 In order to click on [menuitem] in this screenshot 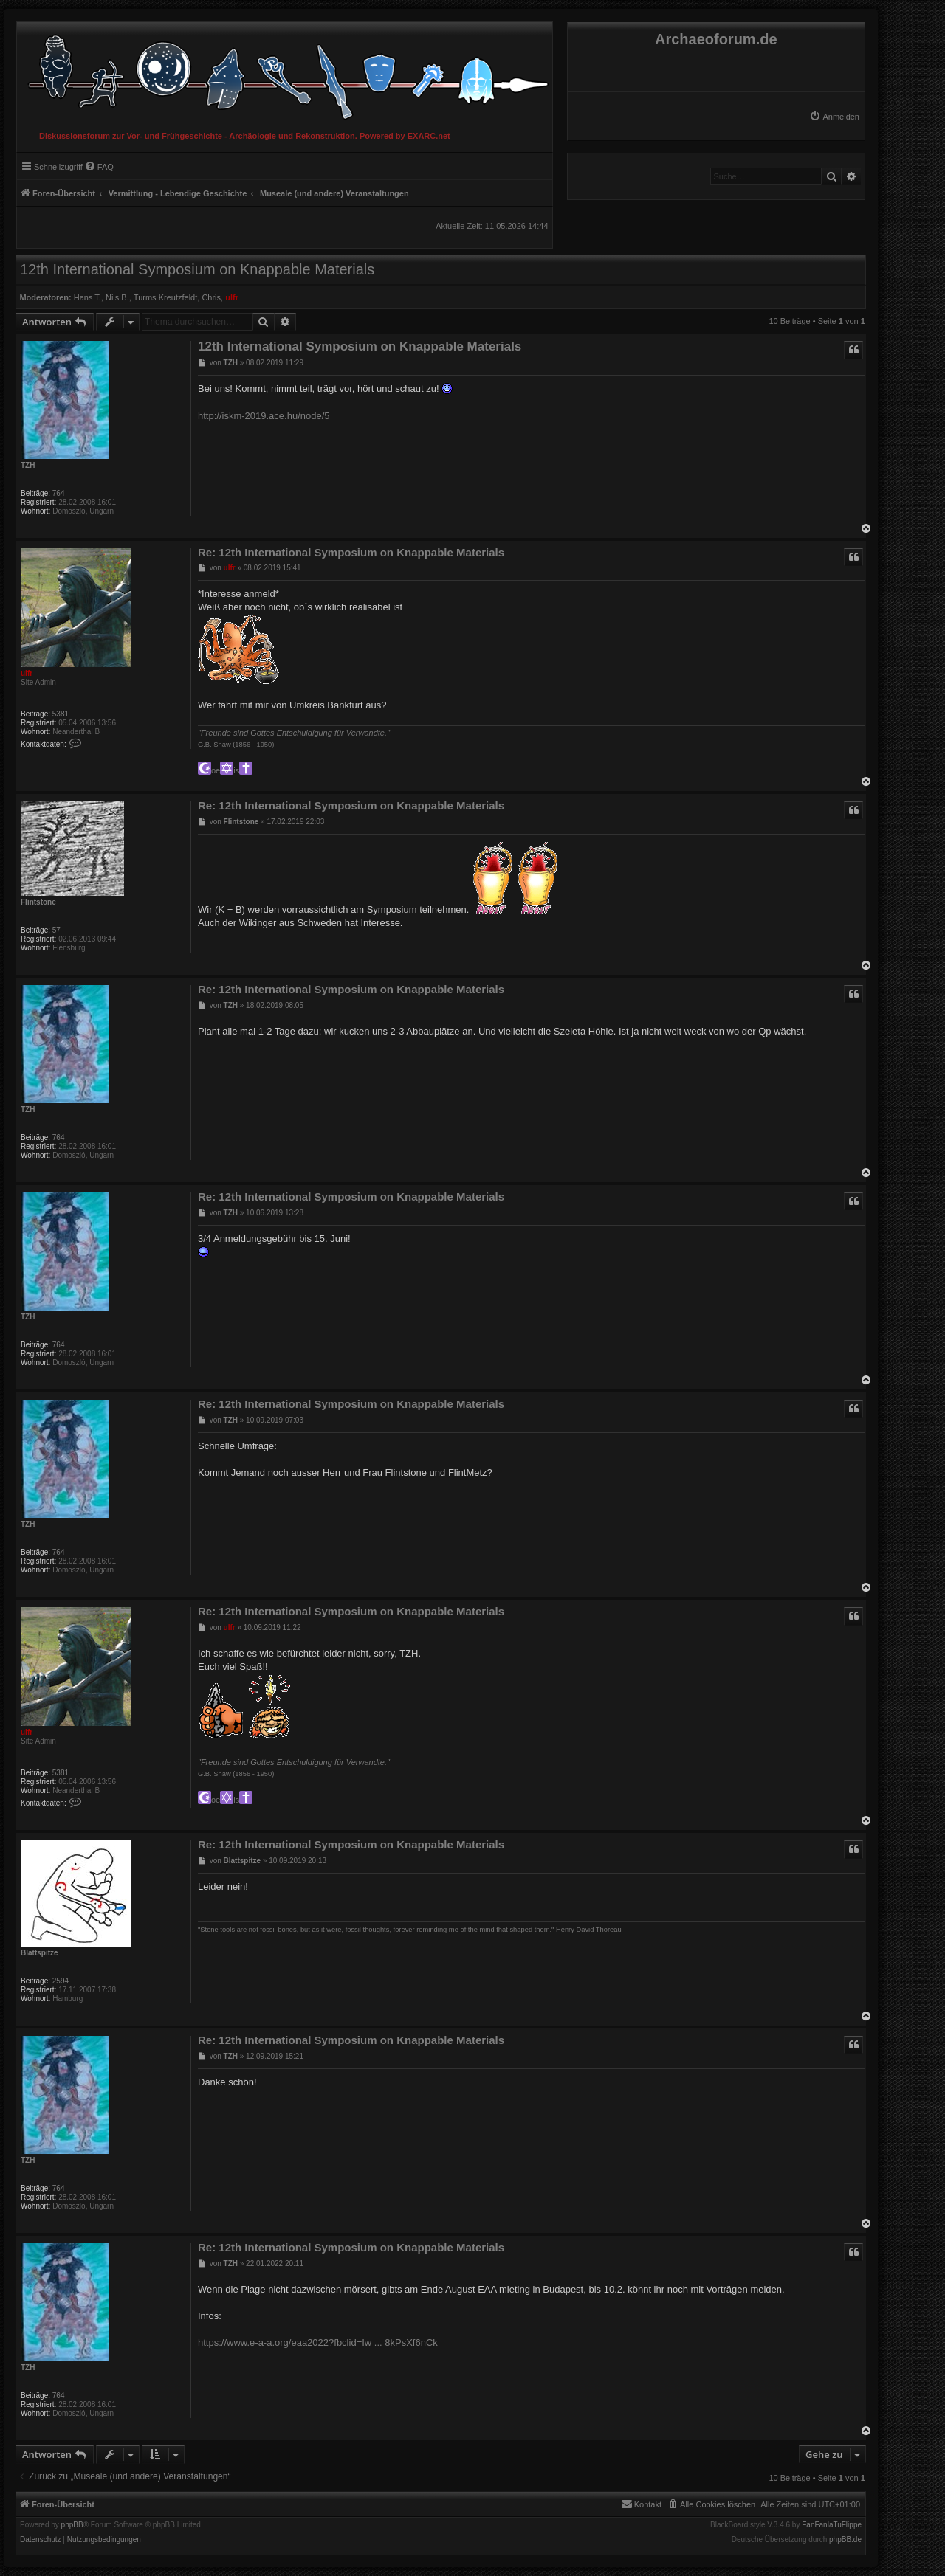, I will do `click(834, 116)`.